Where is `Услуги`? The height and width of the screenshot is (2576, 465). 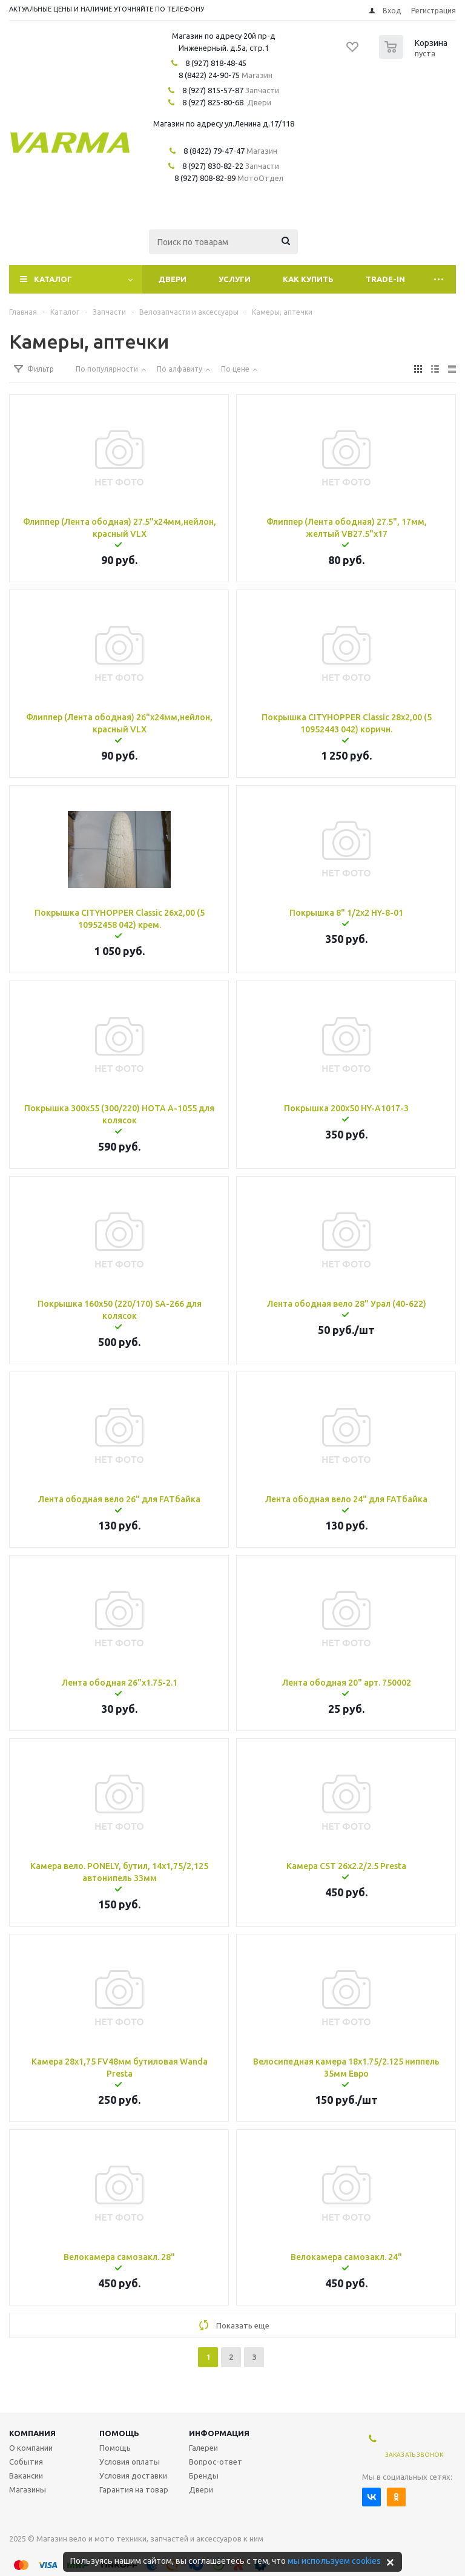 Услуги is located at coordinates (235, 279).